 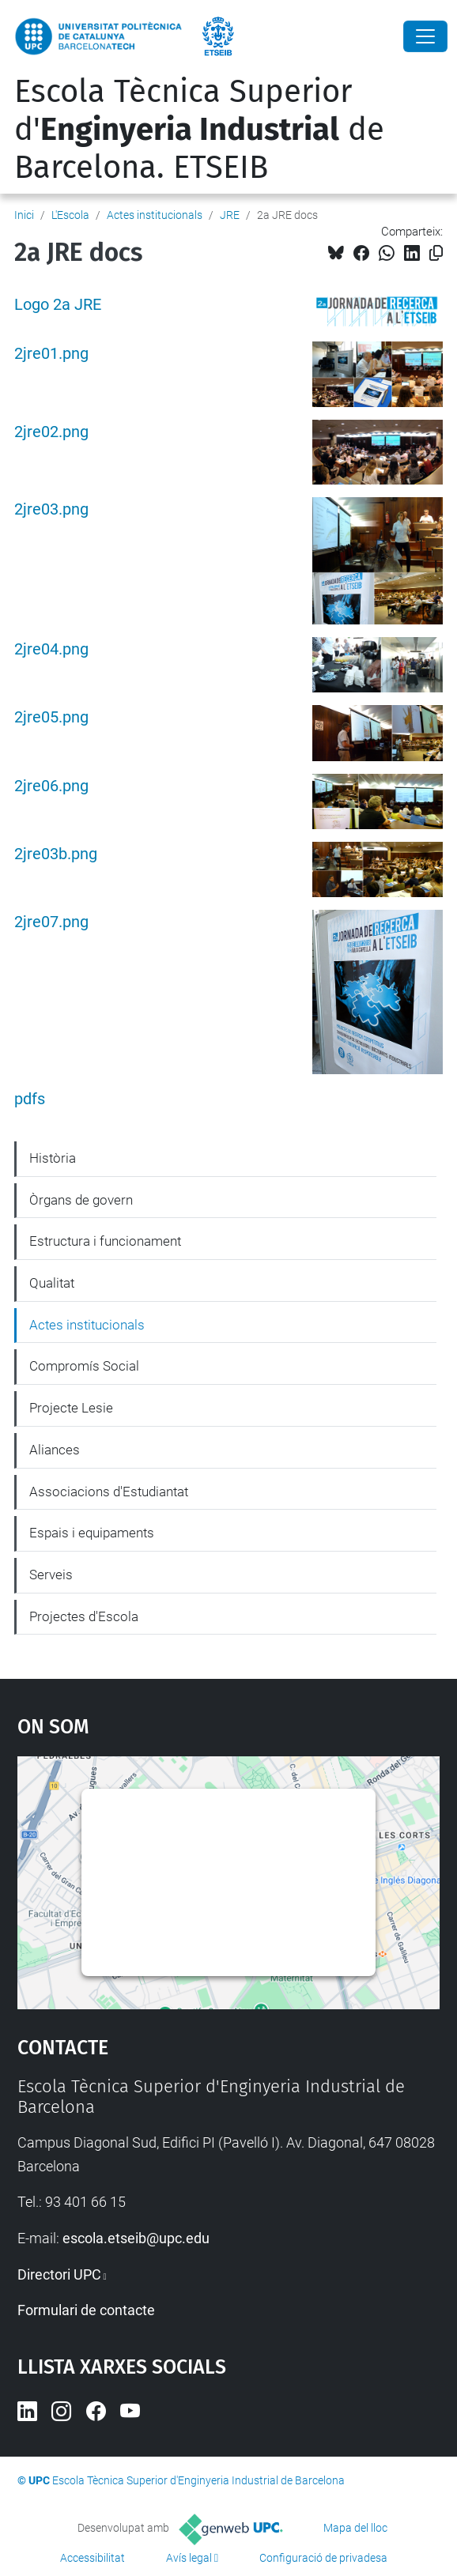 I want to click on Inici, so click(x=24, y=215).